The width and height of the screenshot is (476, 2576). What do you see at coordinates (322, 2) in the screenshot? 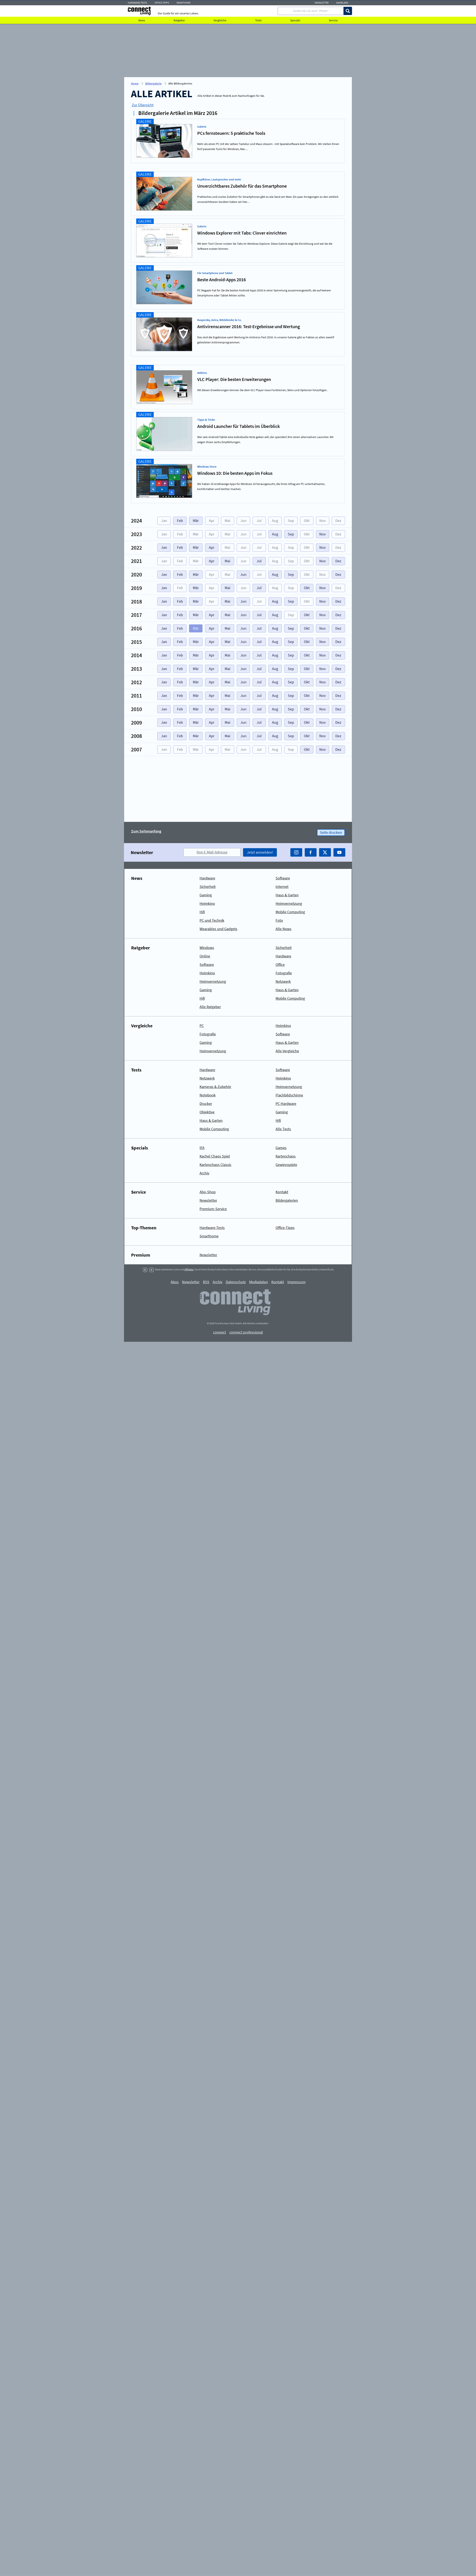
I see `Newsletter` at bounding box center [322, 2].